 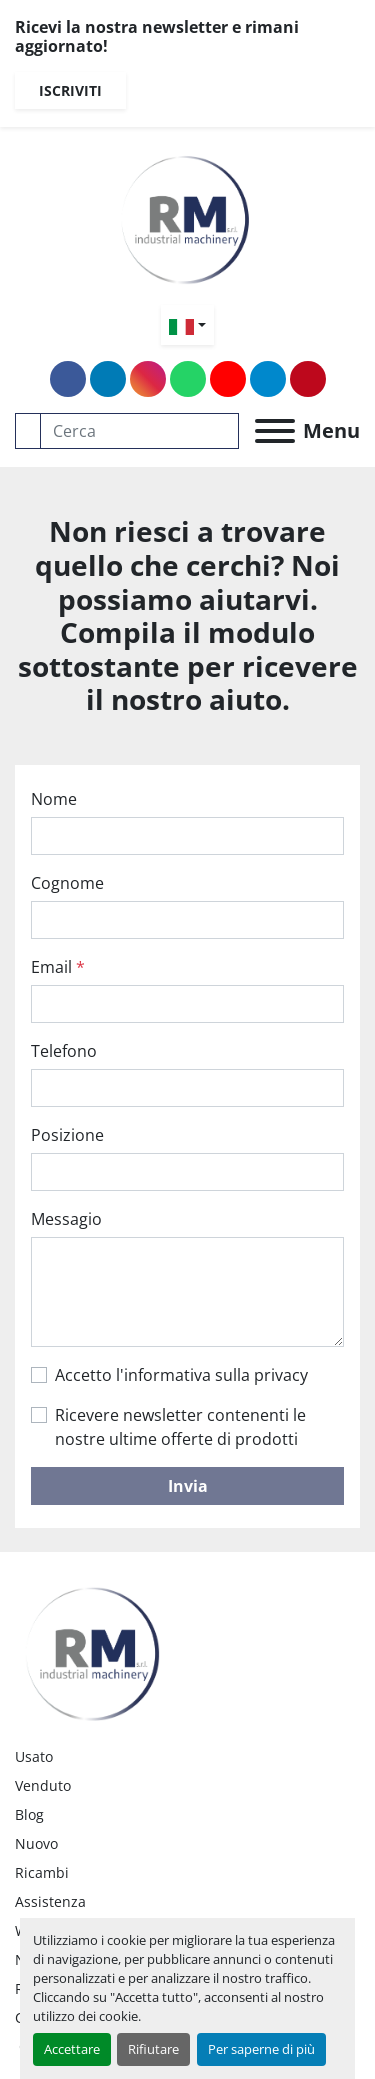 I want to click on Accetto l'informativa sulla privacy, so click(x=181, y=1375).